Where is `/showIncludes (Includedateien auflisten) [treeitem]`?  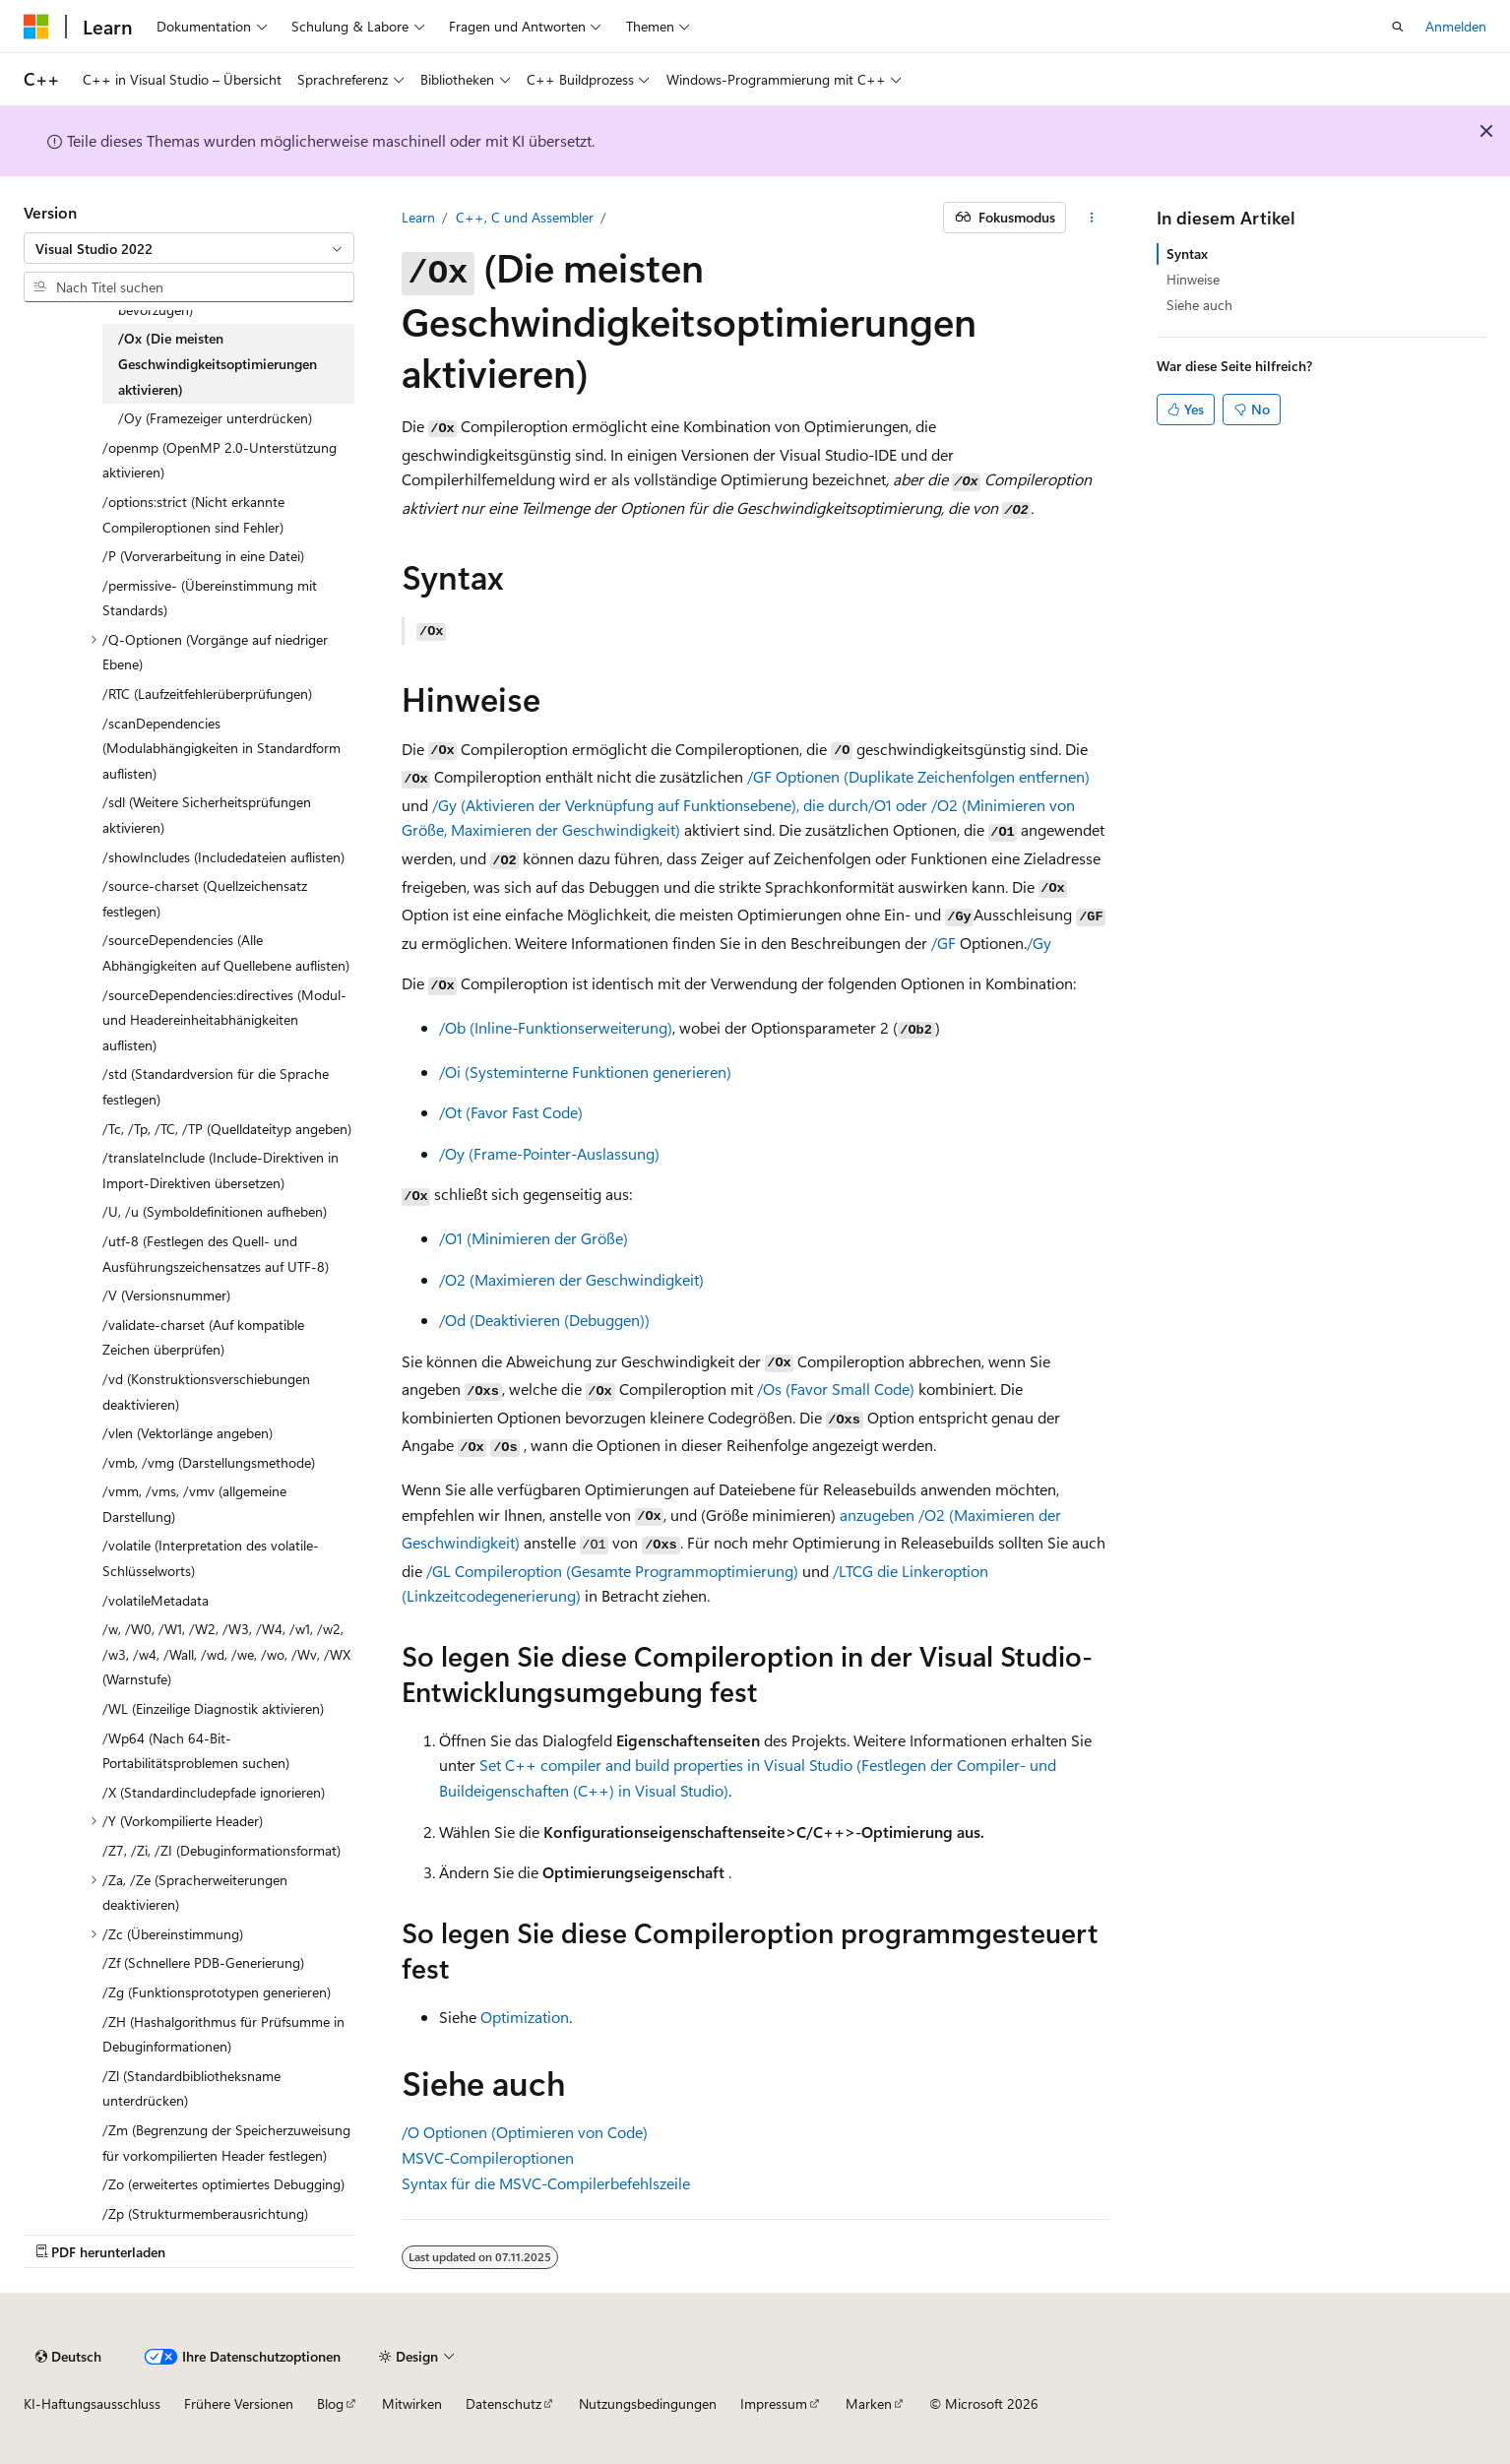 /showIncludes (Includedateien auflisten) [treeitem] is located at coordinates (223, 857).